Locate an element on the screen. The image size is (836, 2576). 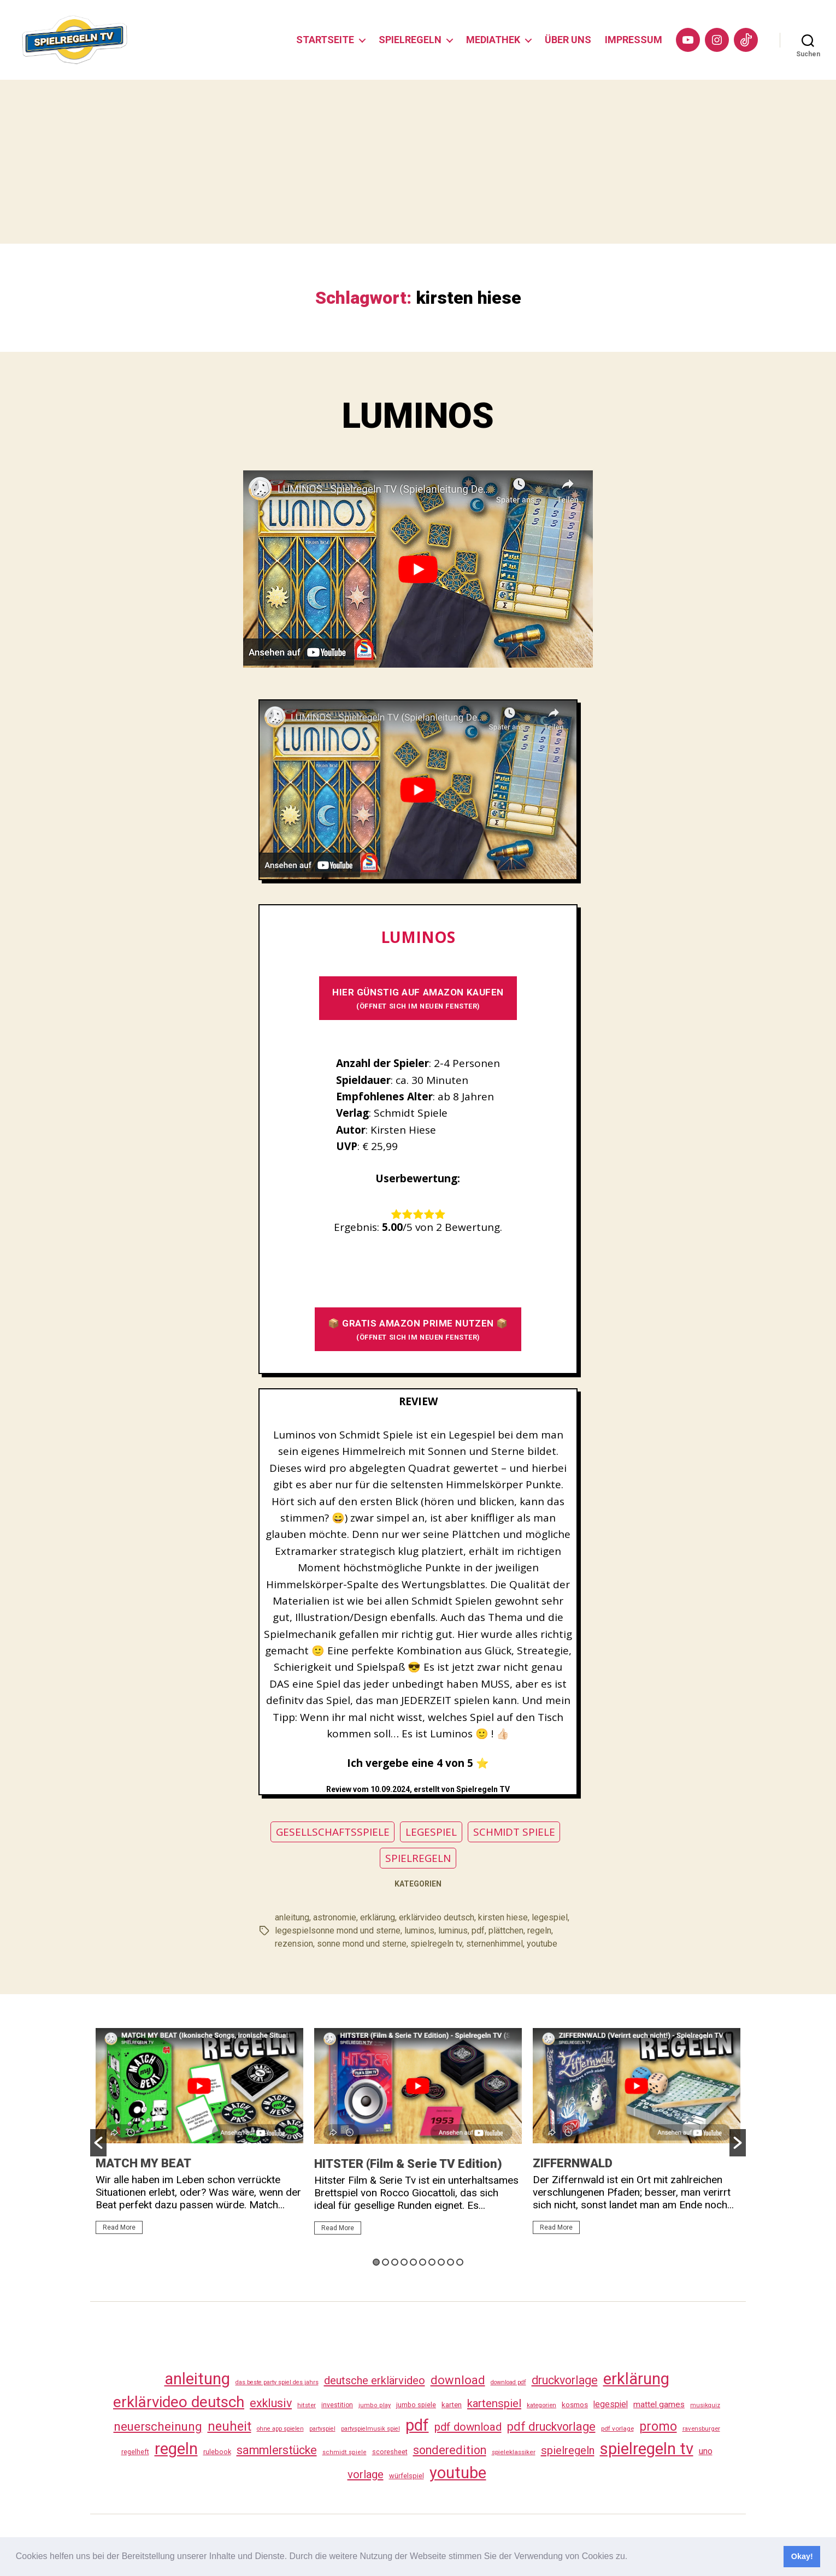
kosmos [kosmos (37 Einträge)] is located at coordinates (575, 2404).